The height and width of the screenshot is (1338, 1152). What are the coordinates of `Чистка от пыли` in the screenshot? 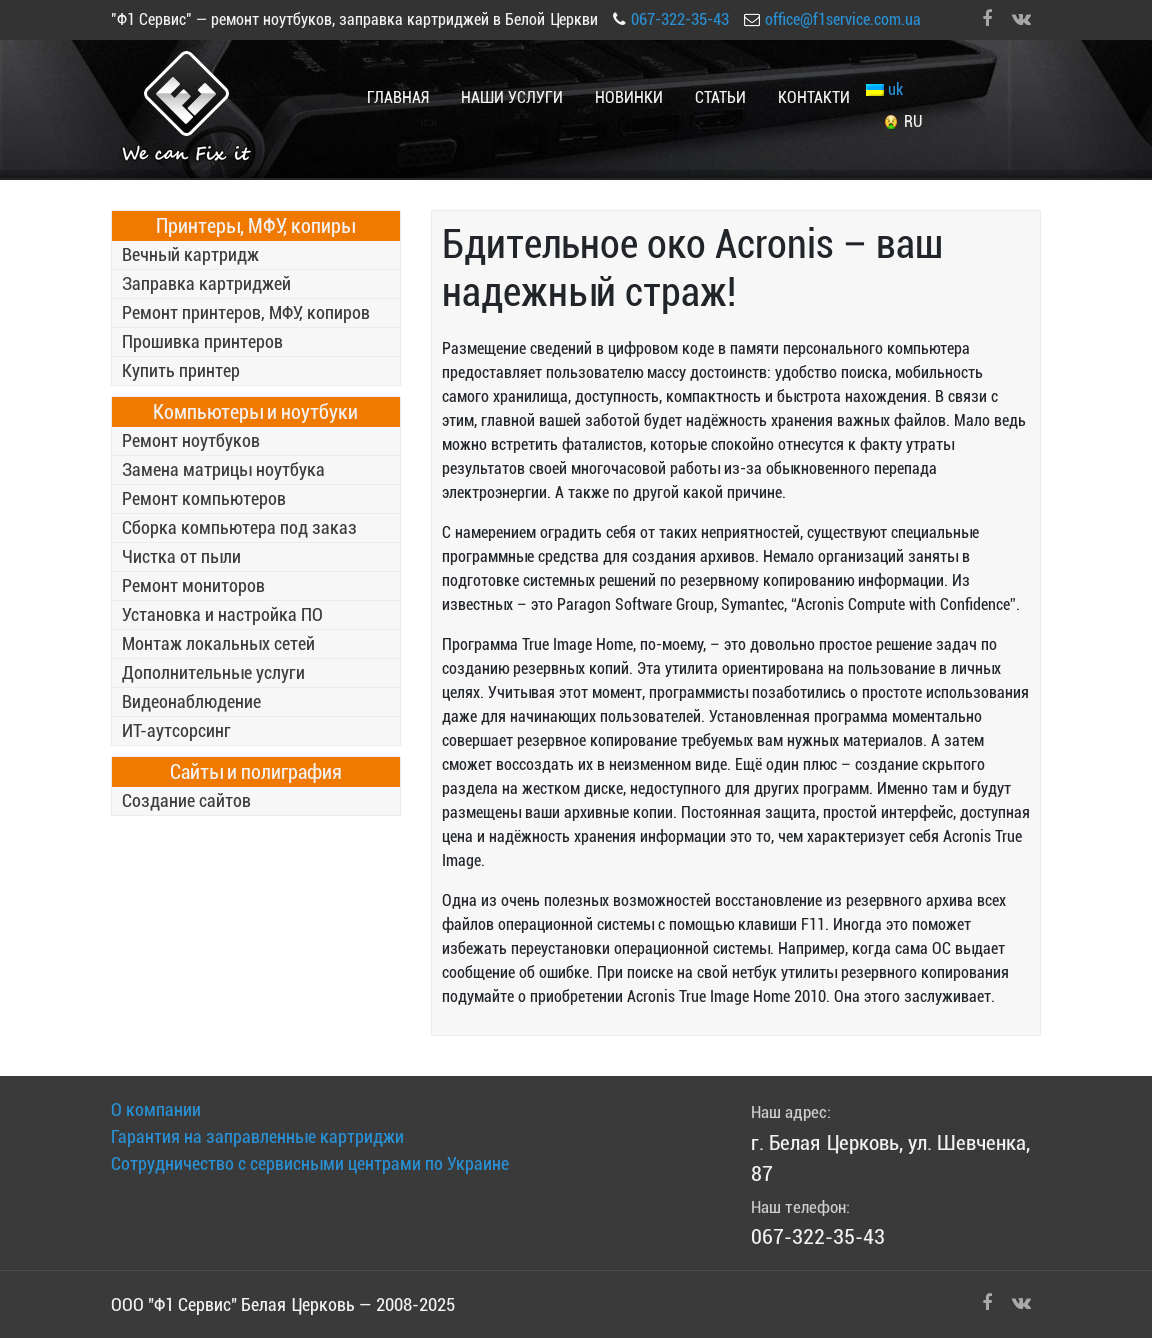 It's located at (181, 556).